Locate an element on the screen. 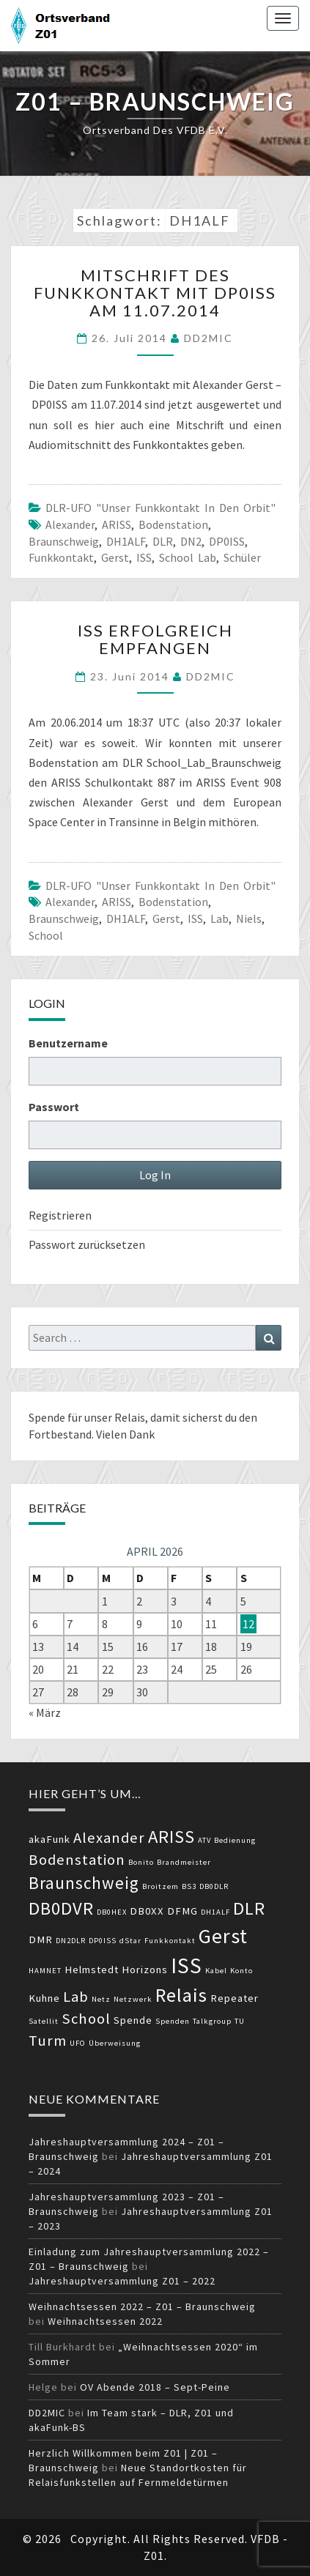 This screenshot has height=2576, width=310. ISS erfolgreich empfangen is located at coordinates (155, 639).